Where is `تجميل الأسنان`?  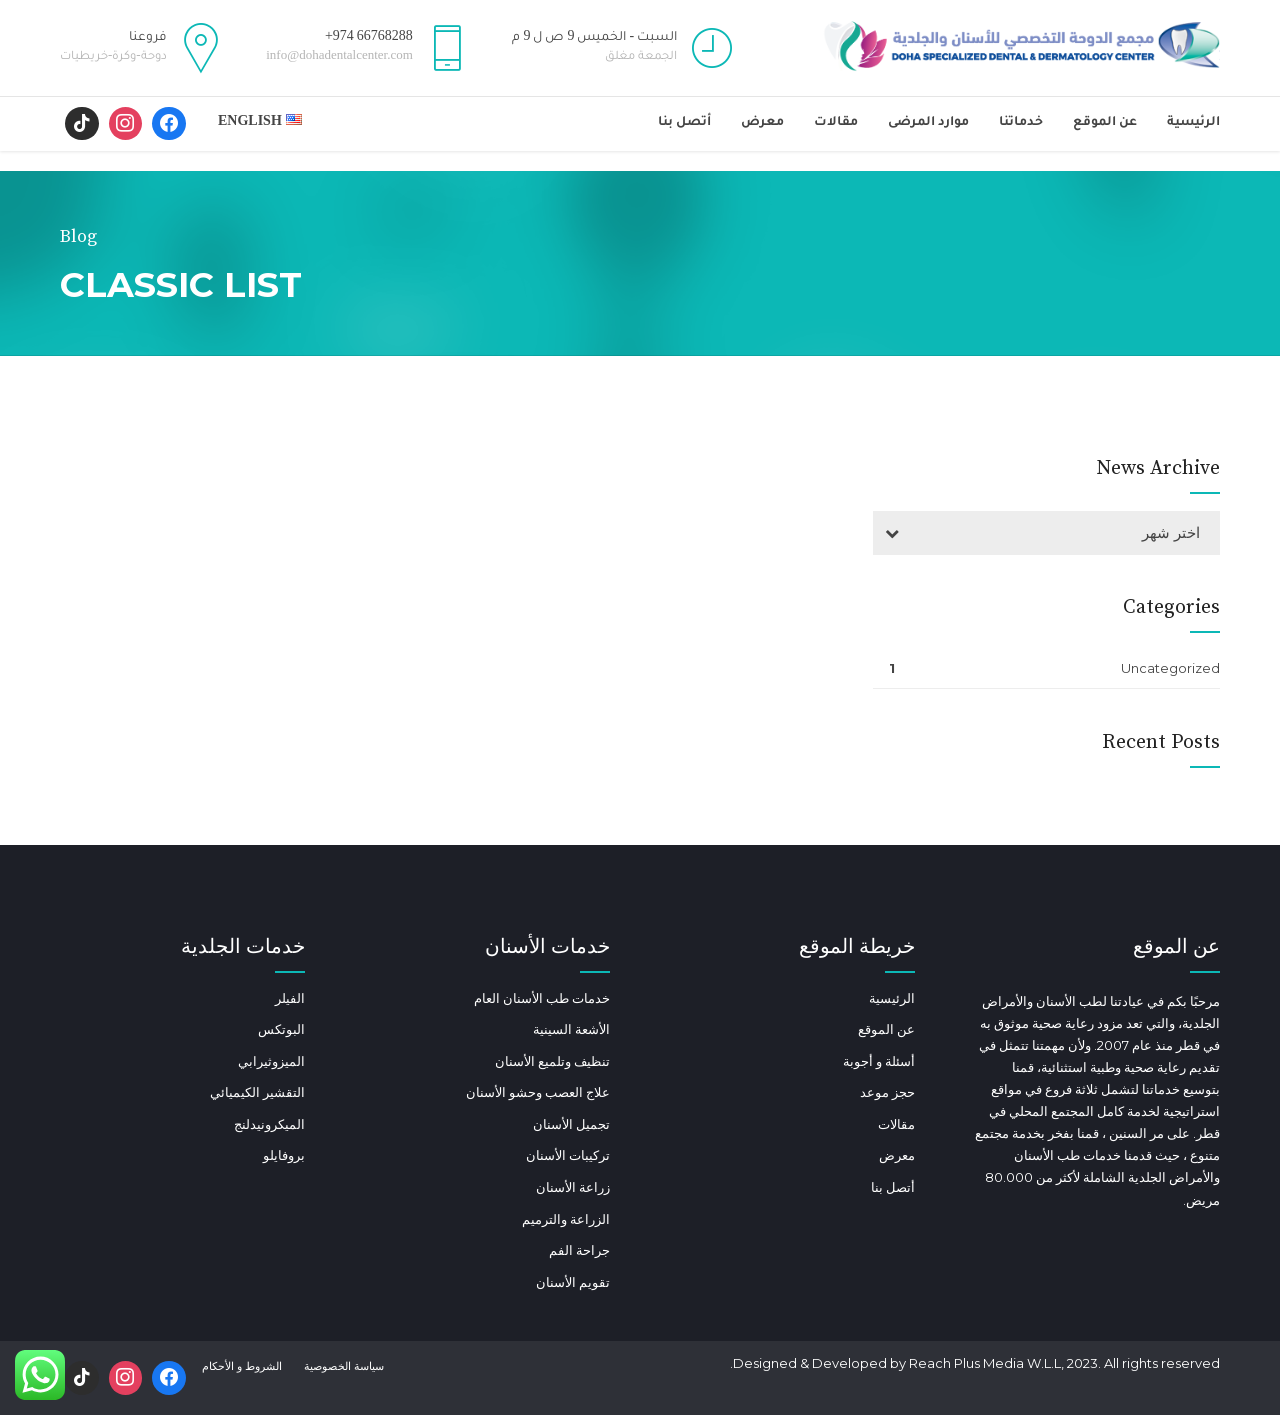 تجميل الأسنان is located at coordinates (571, 1124).